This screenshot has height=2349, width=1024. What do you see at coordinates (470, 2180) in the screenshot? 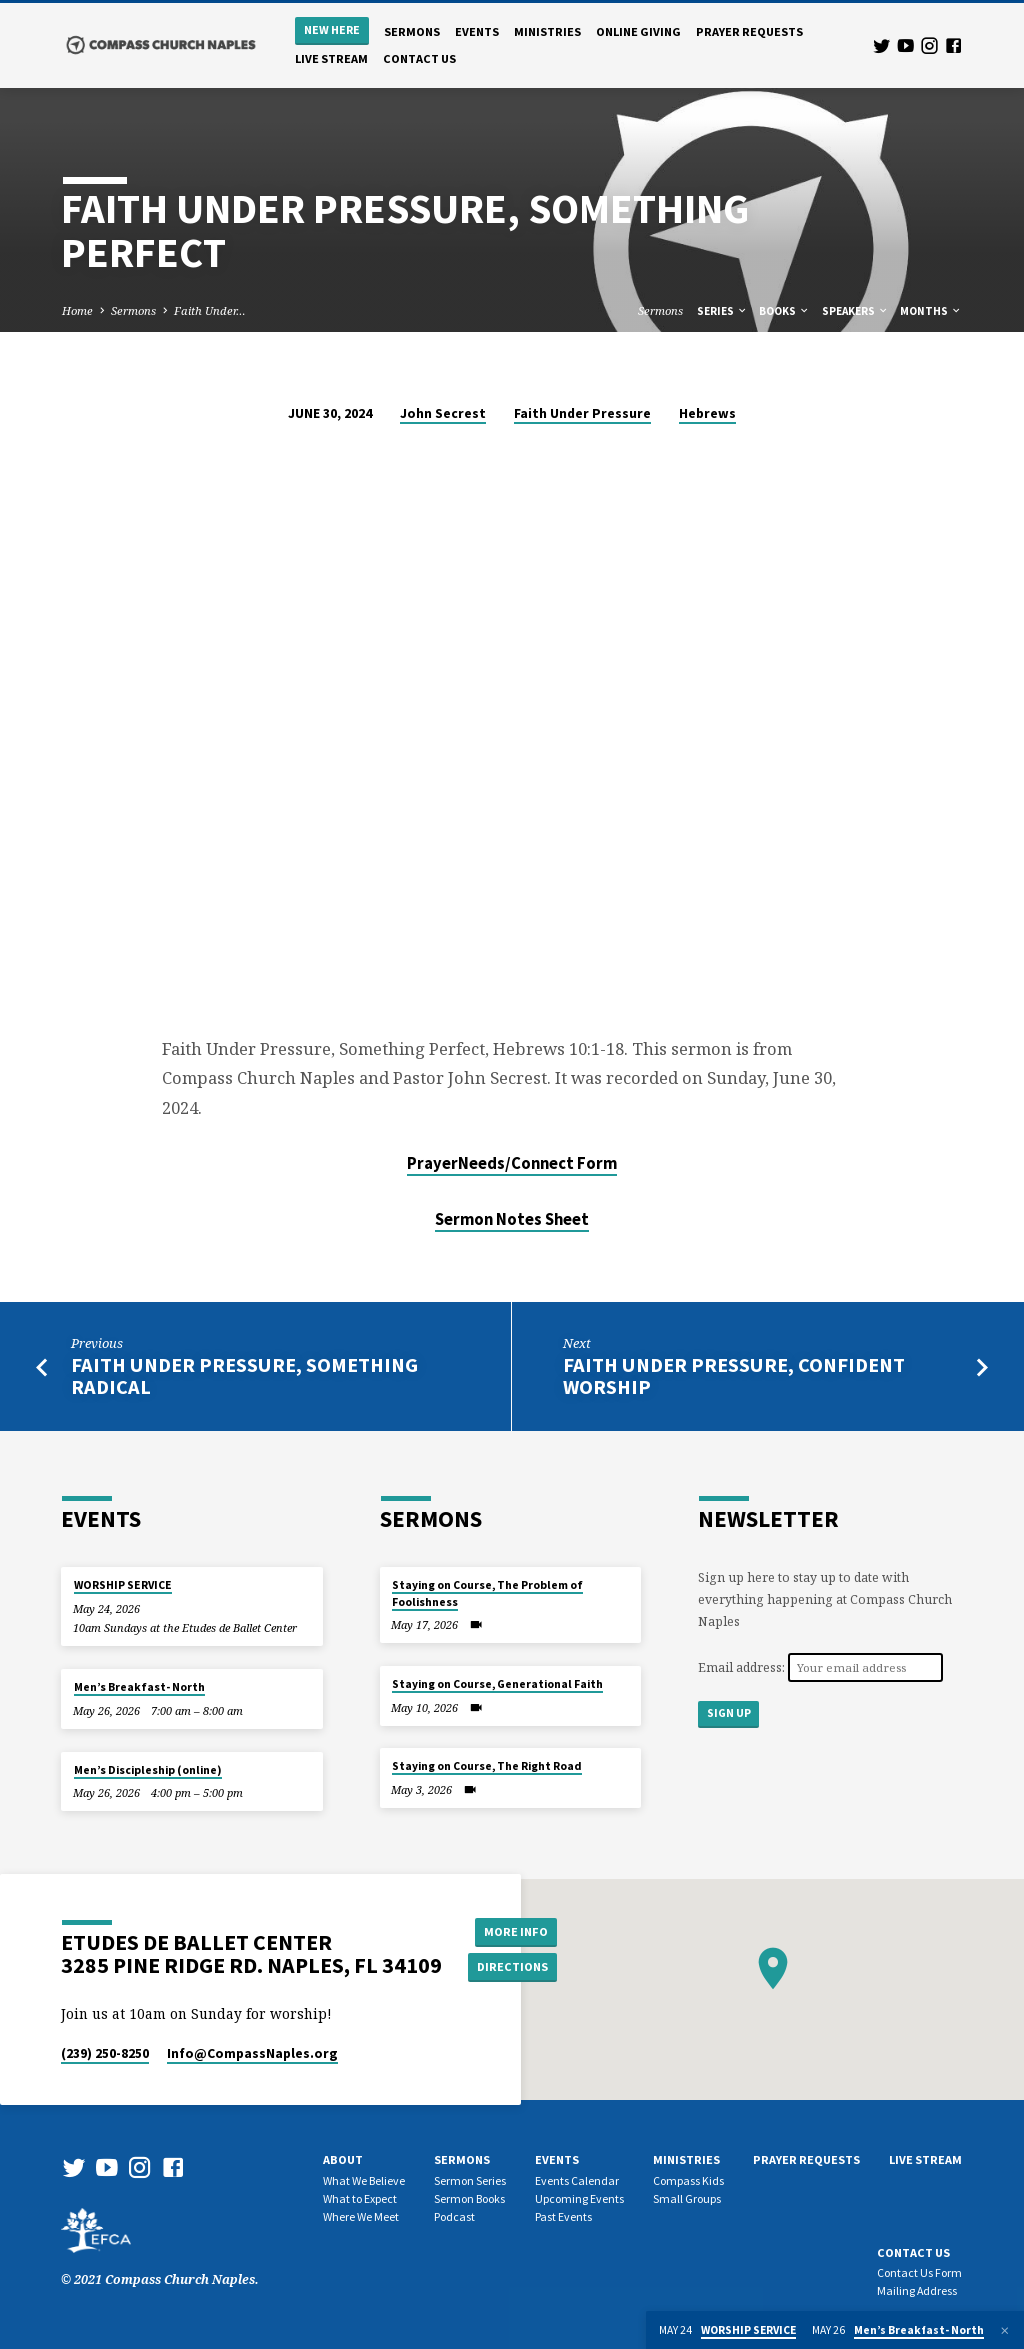
I see `Sermon Series` at bounding box center [470, 2180].